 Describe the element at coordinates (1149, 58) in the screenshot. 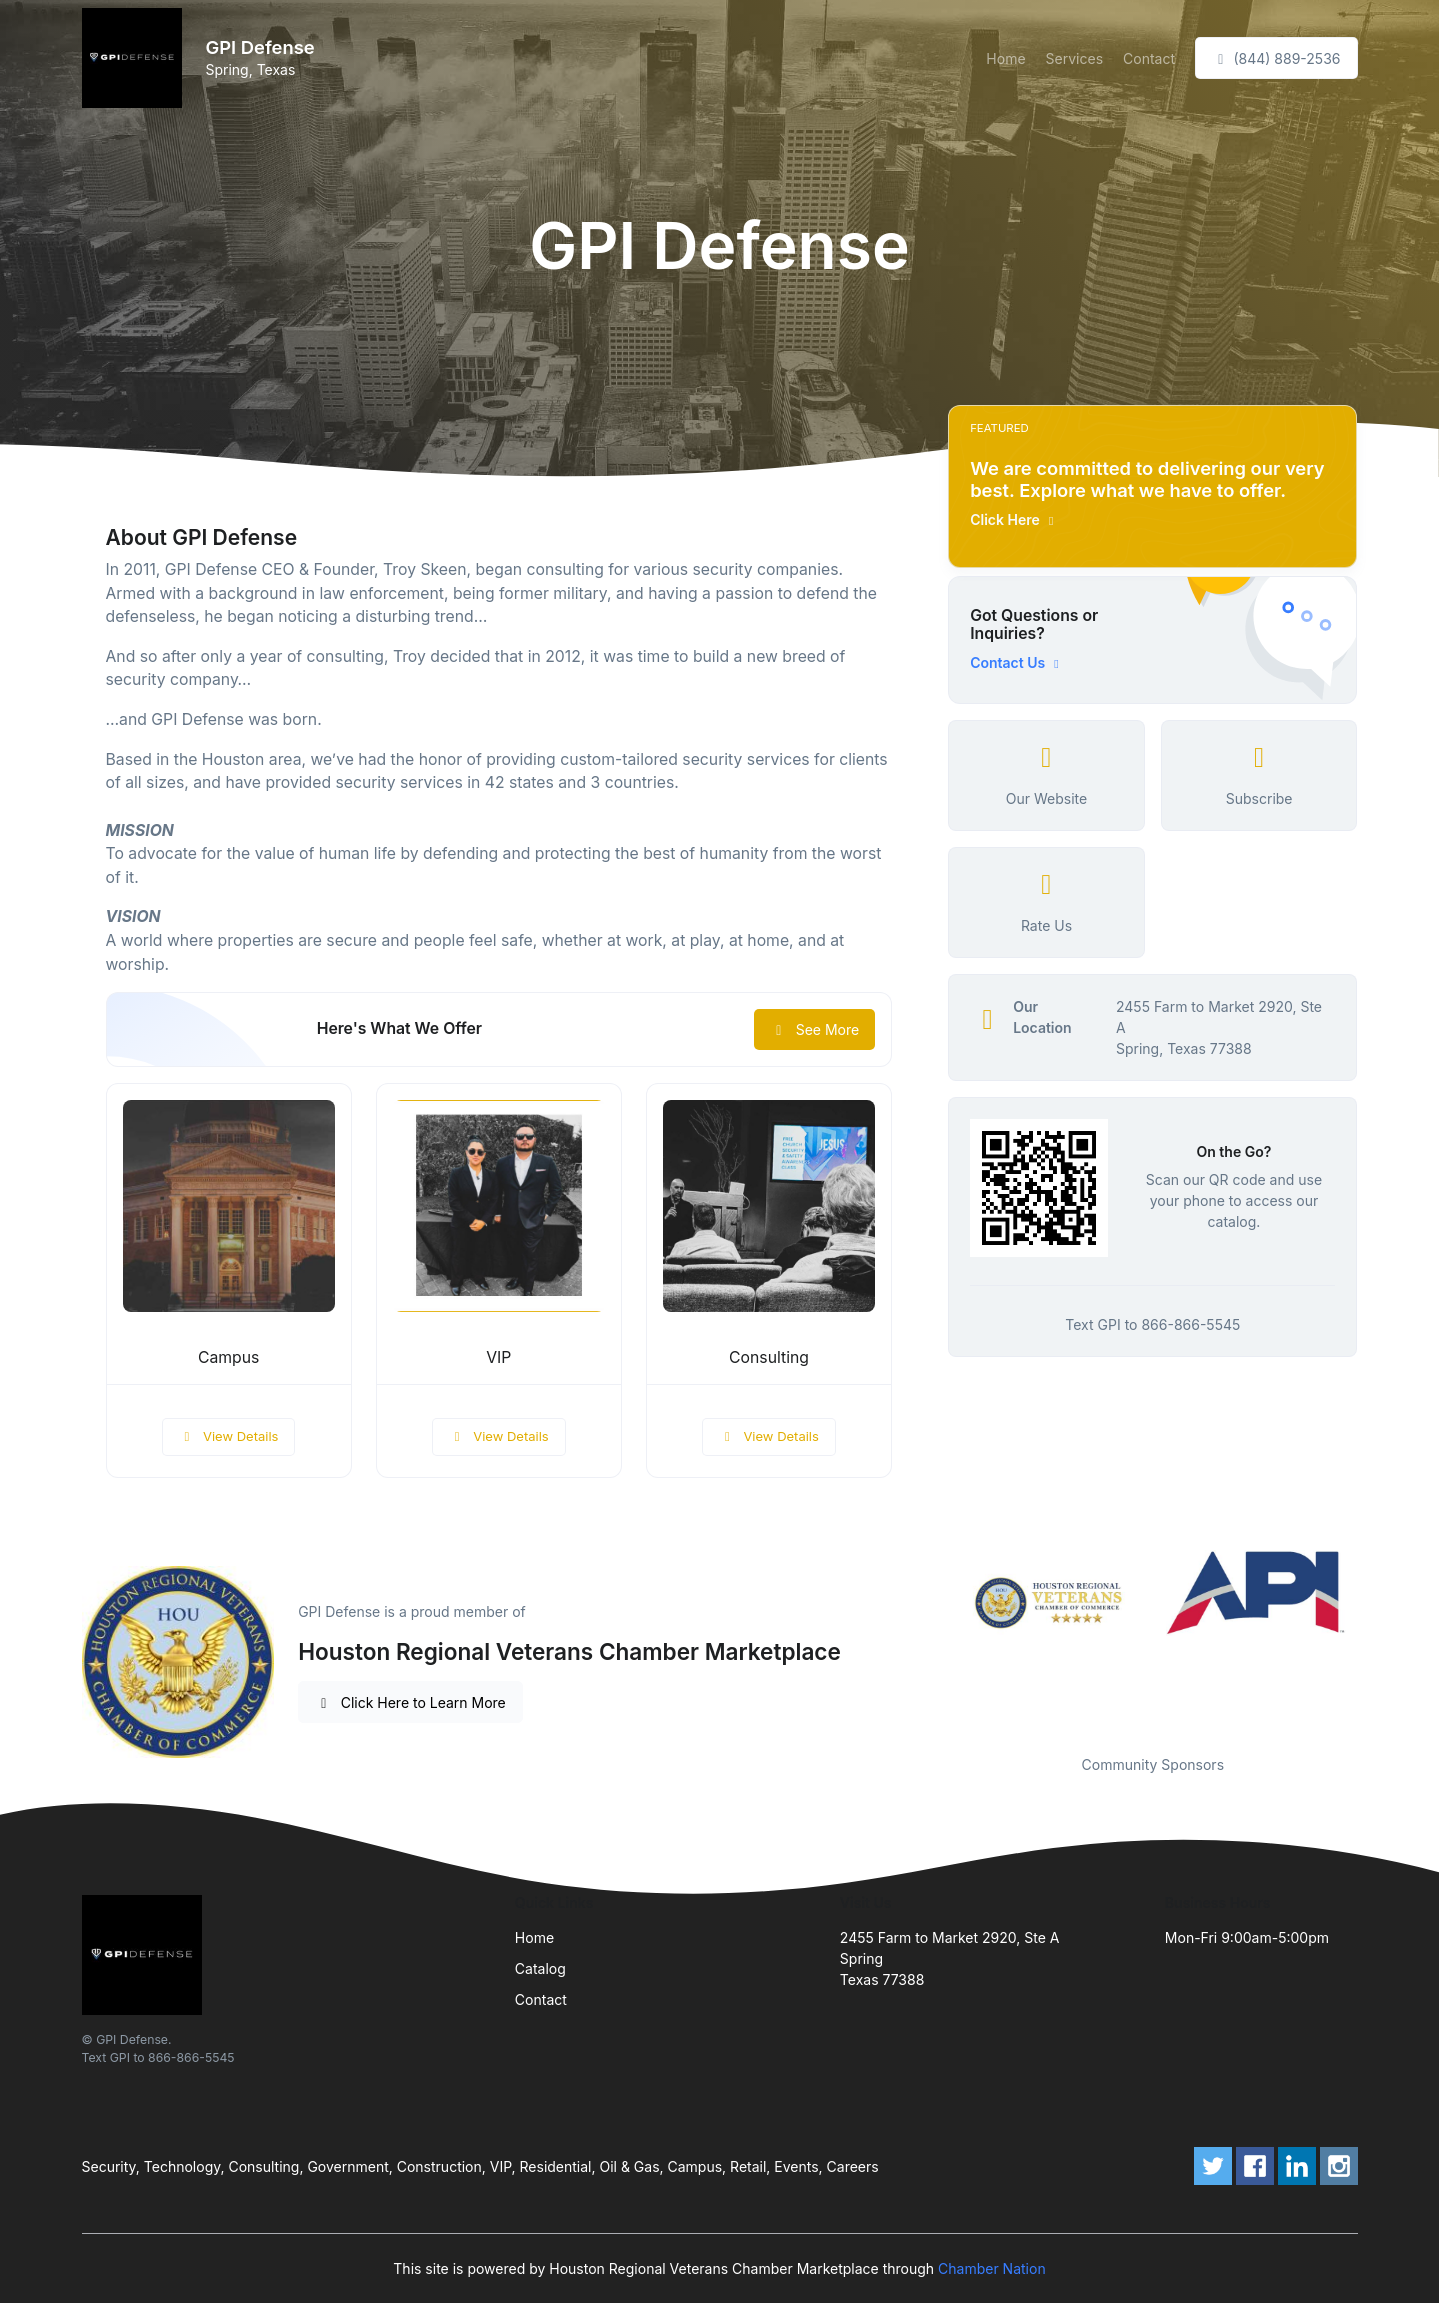

I see `Contact` at that location.